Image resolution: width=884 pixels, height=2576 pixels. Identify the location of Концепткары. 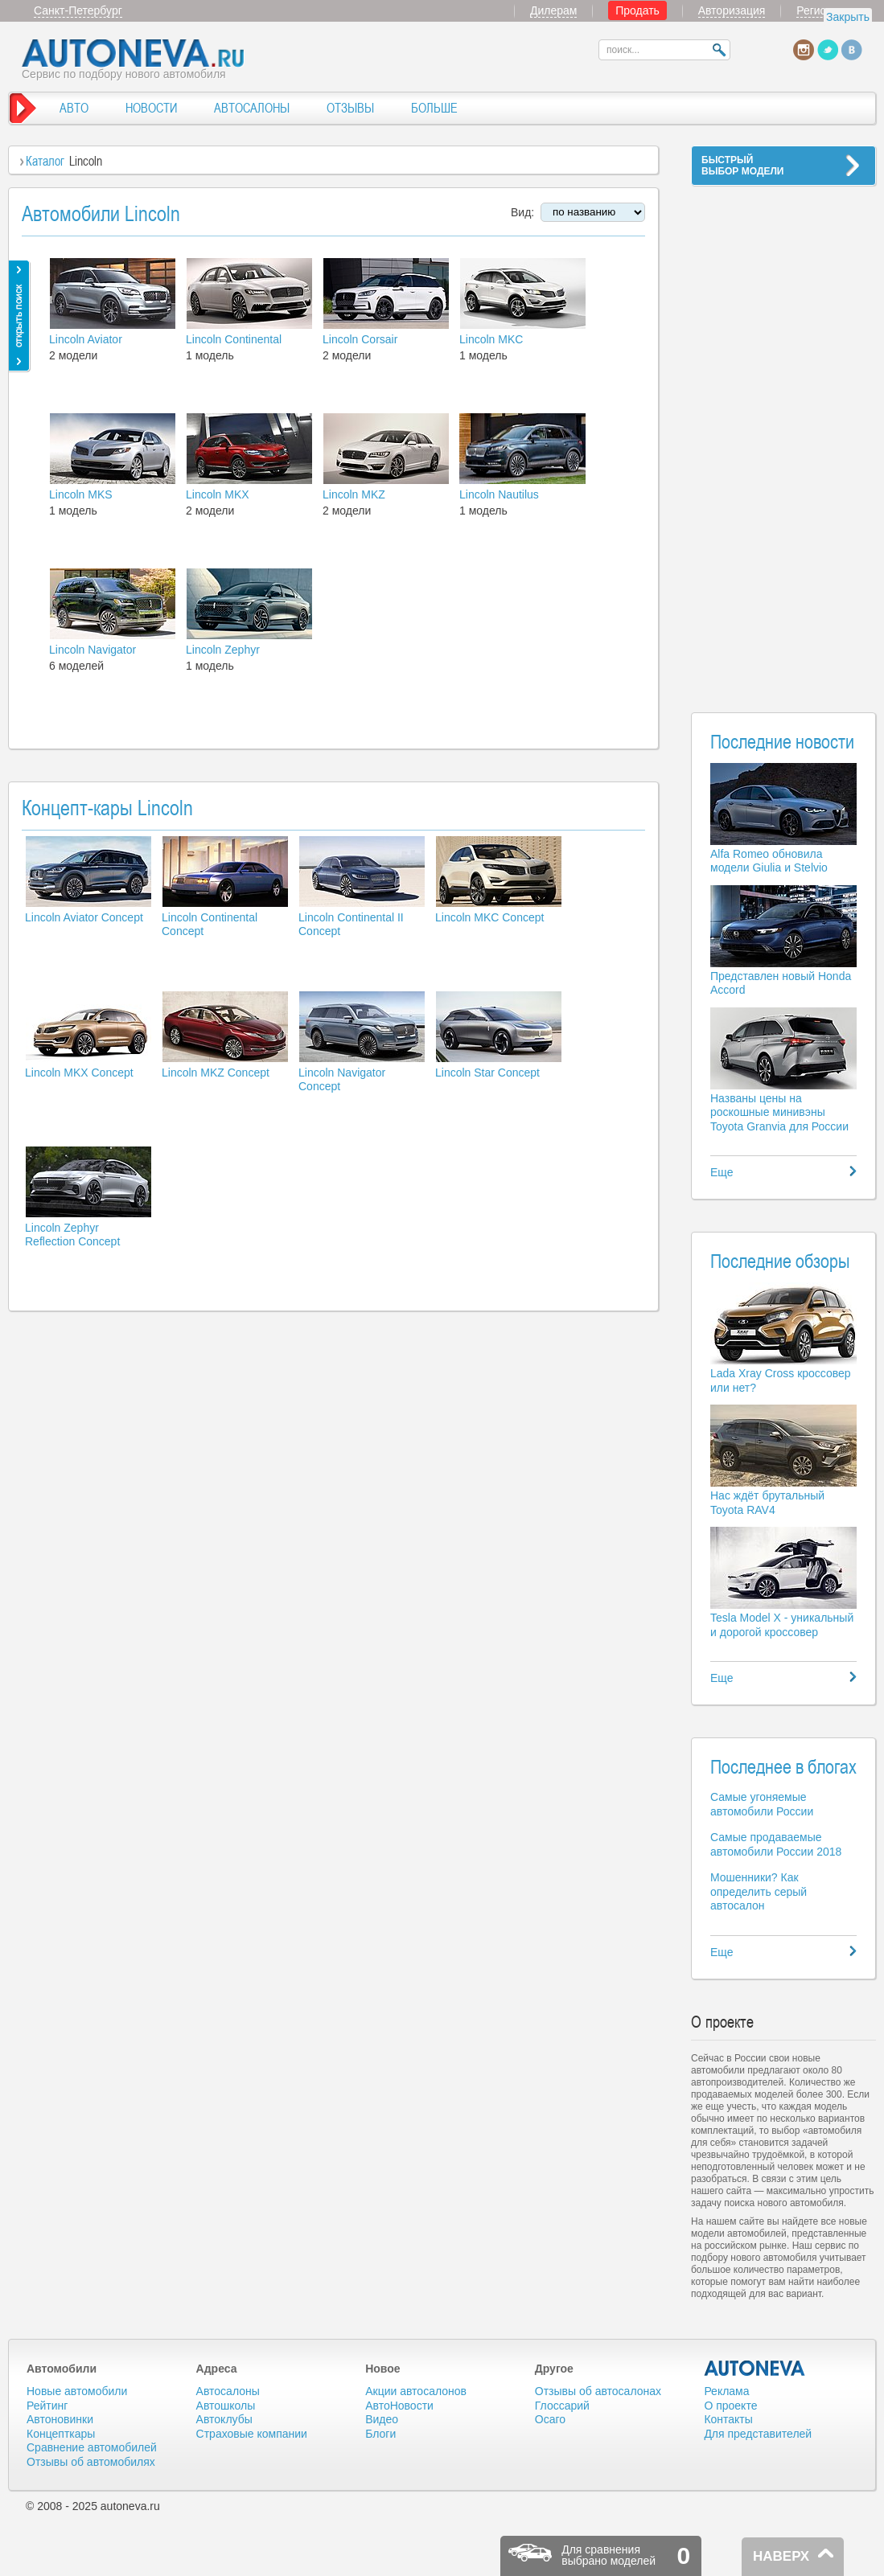
(61, 2433).